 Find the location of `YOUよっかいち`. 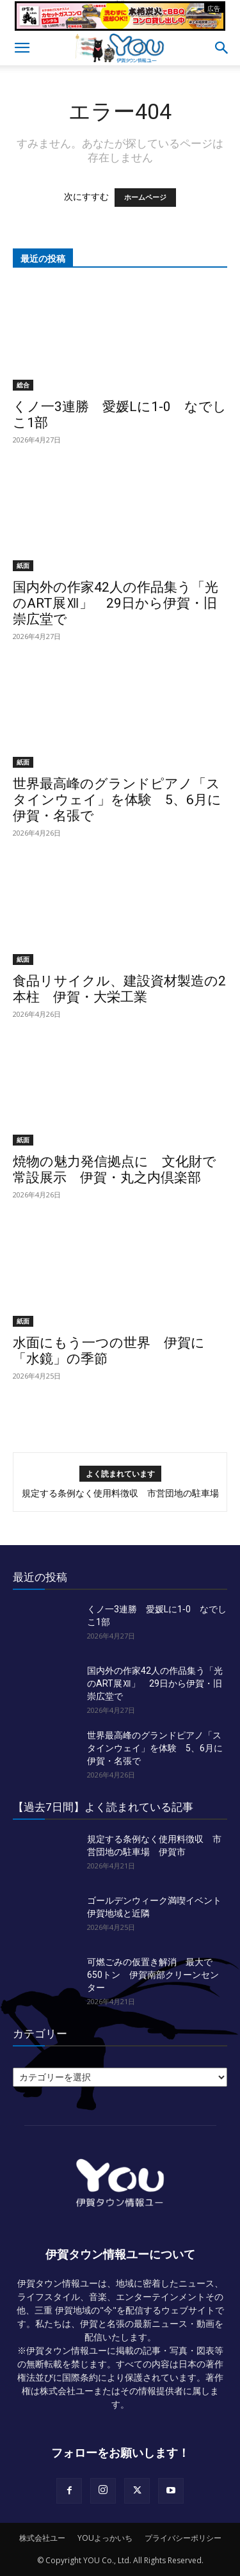

YOUよっかいち is located at coordinates (104, 2537).